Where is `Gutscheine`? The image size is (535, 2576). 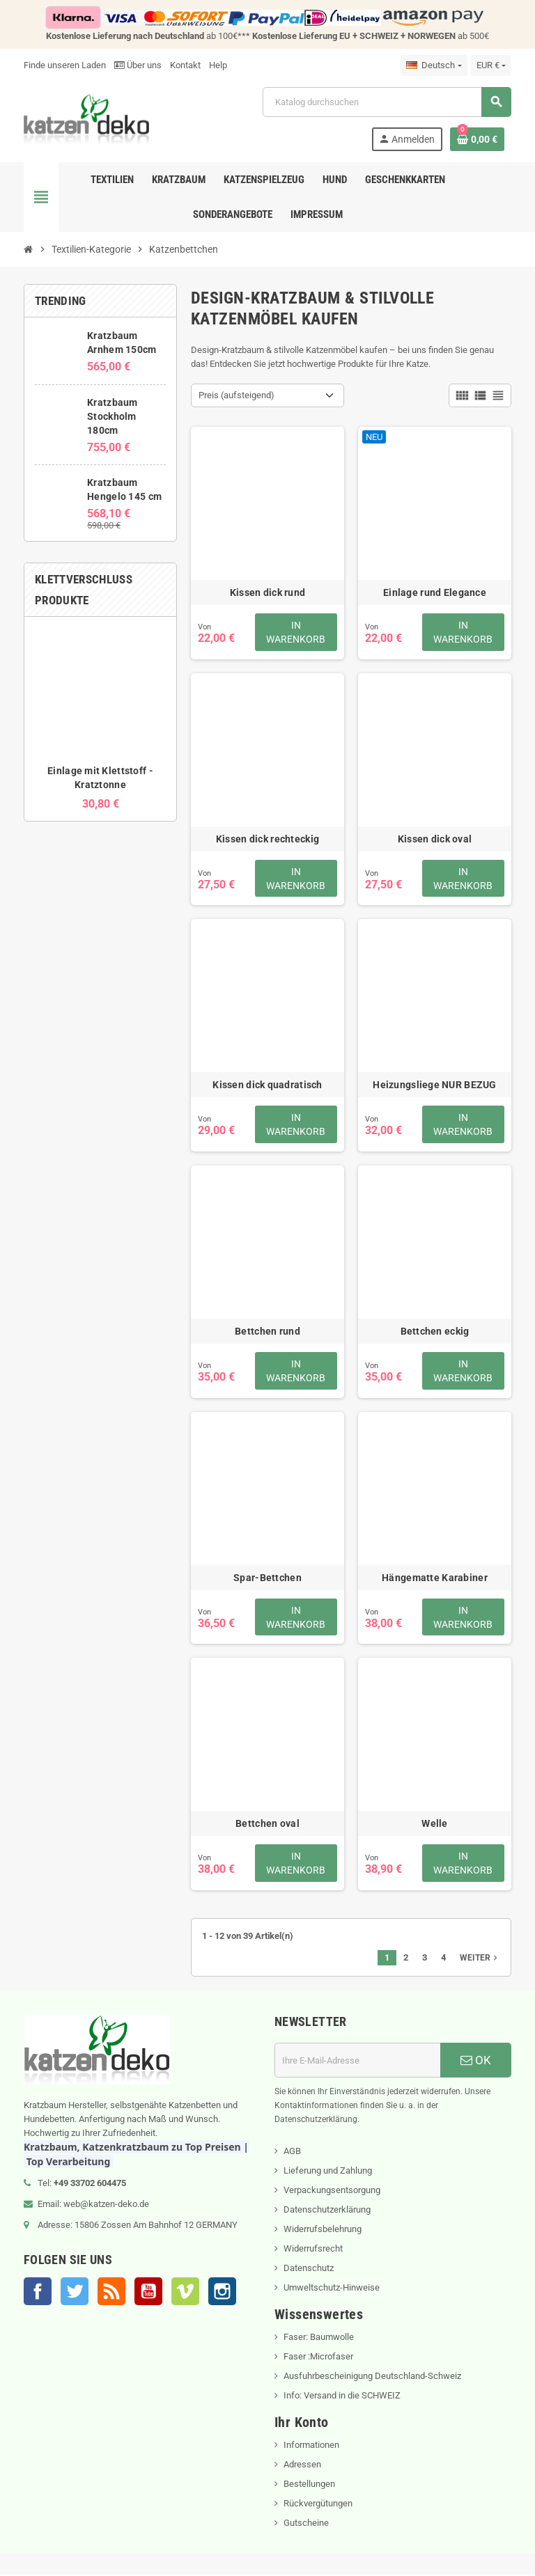
Gutscheine is located at coordinates (306, 2524).